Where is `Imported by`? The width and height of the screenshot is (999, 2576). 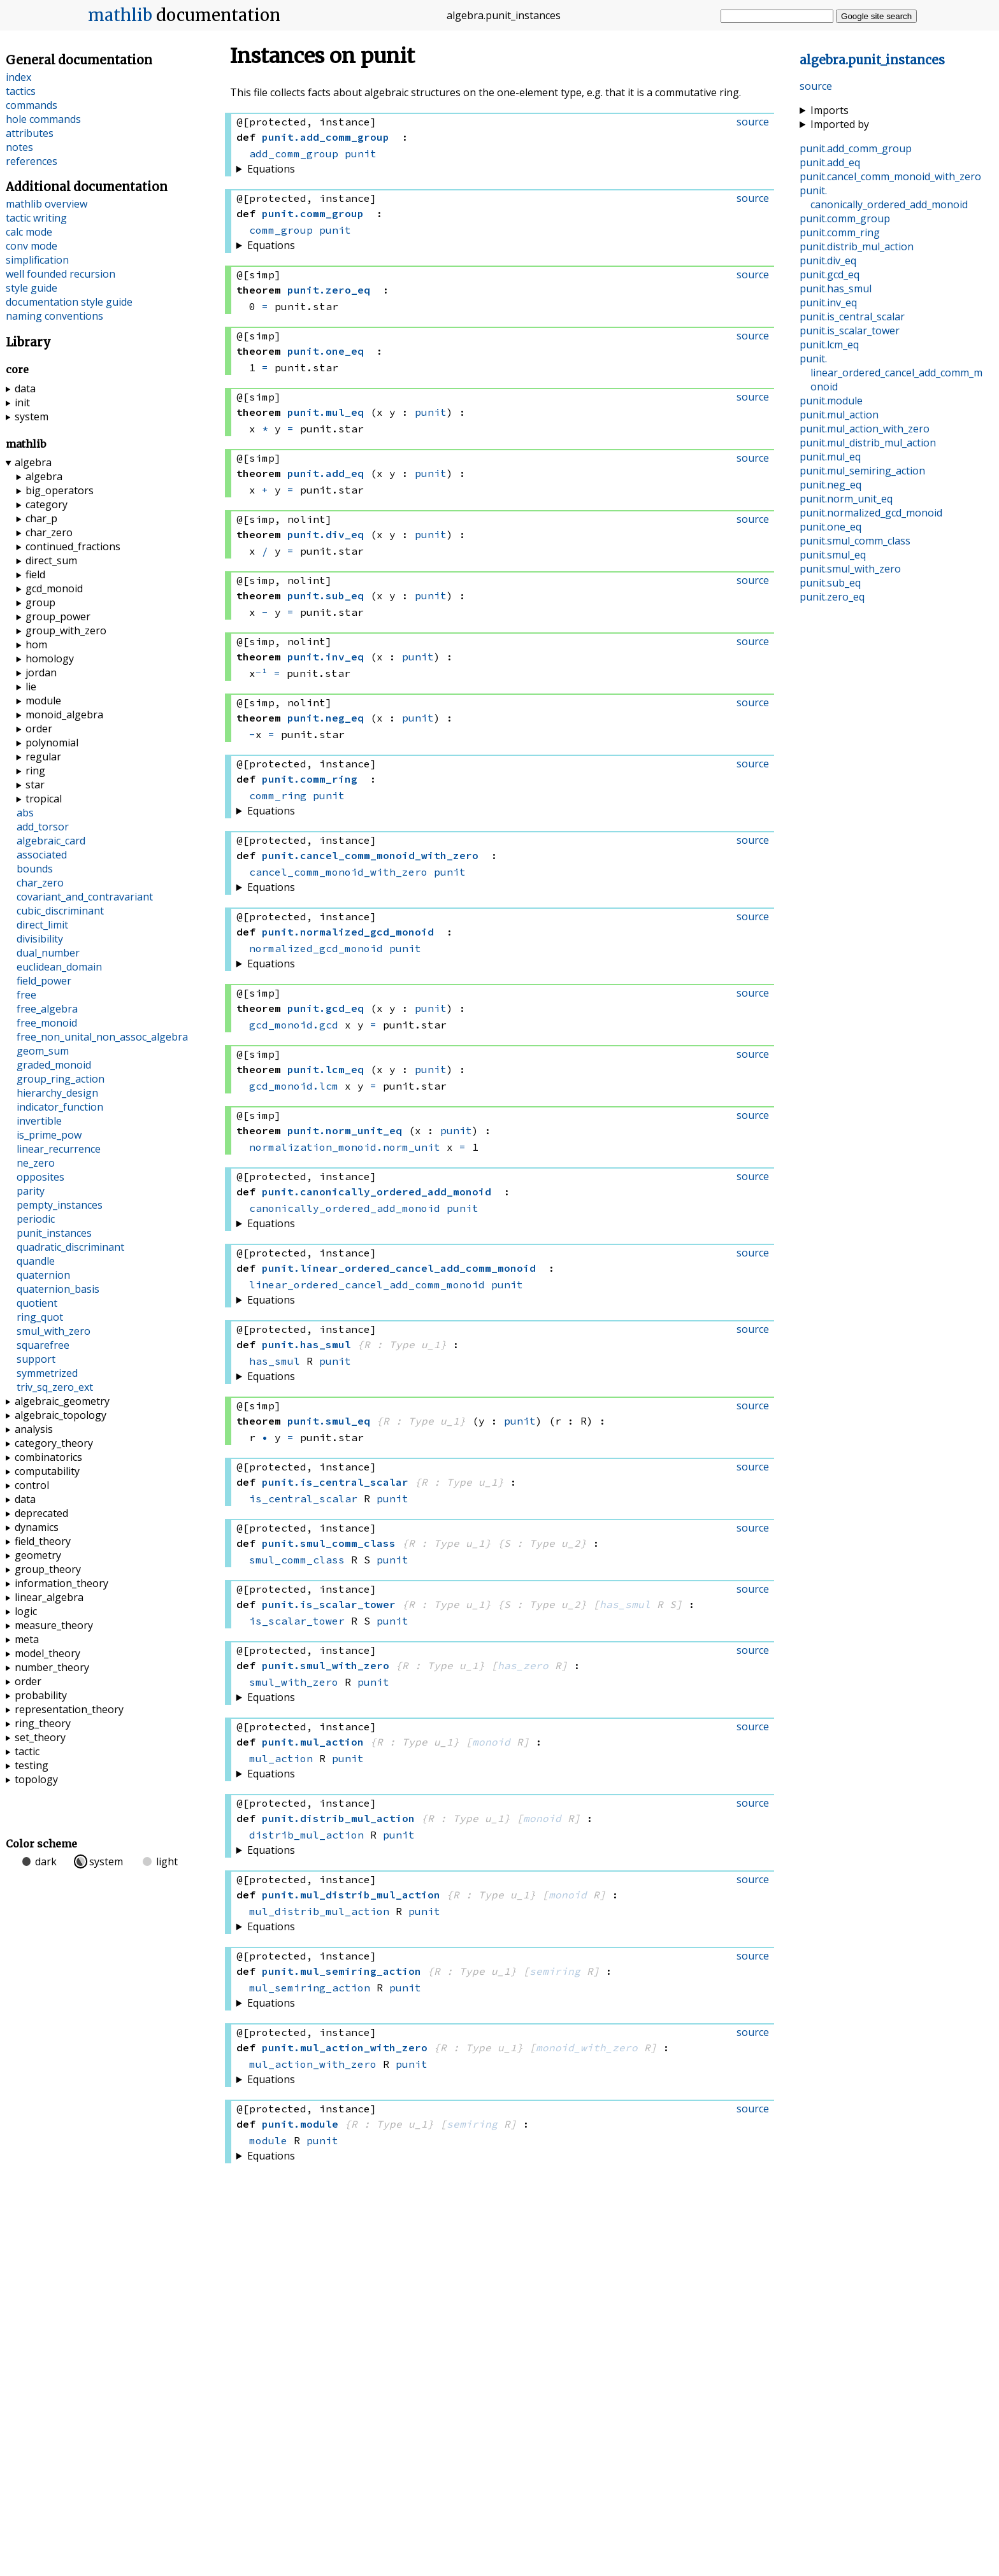
Imported by is located at coordinates (839, 124).